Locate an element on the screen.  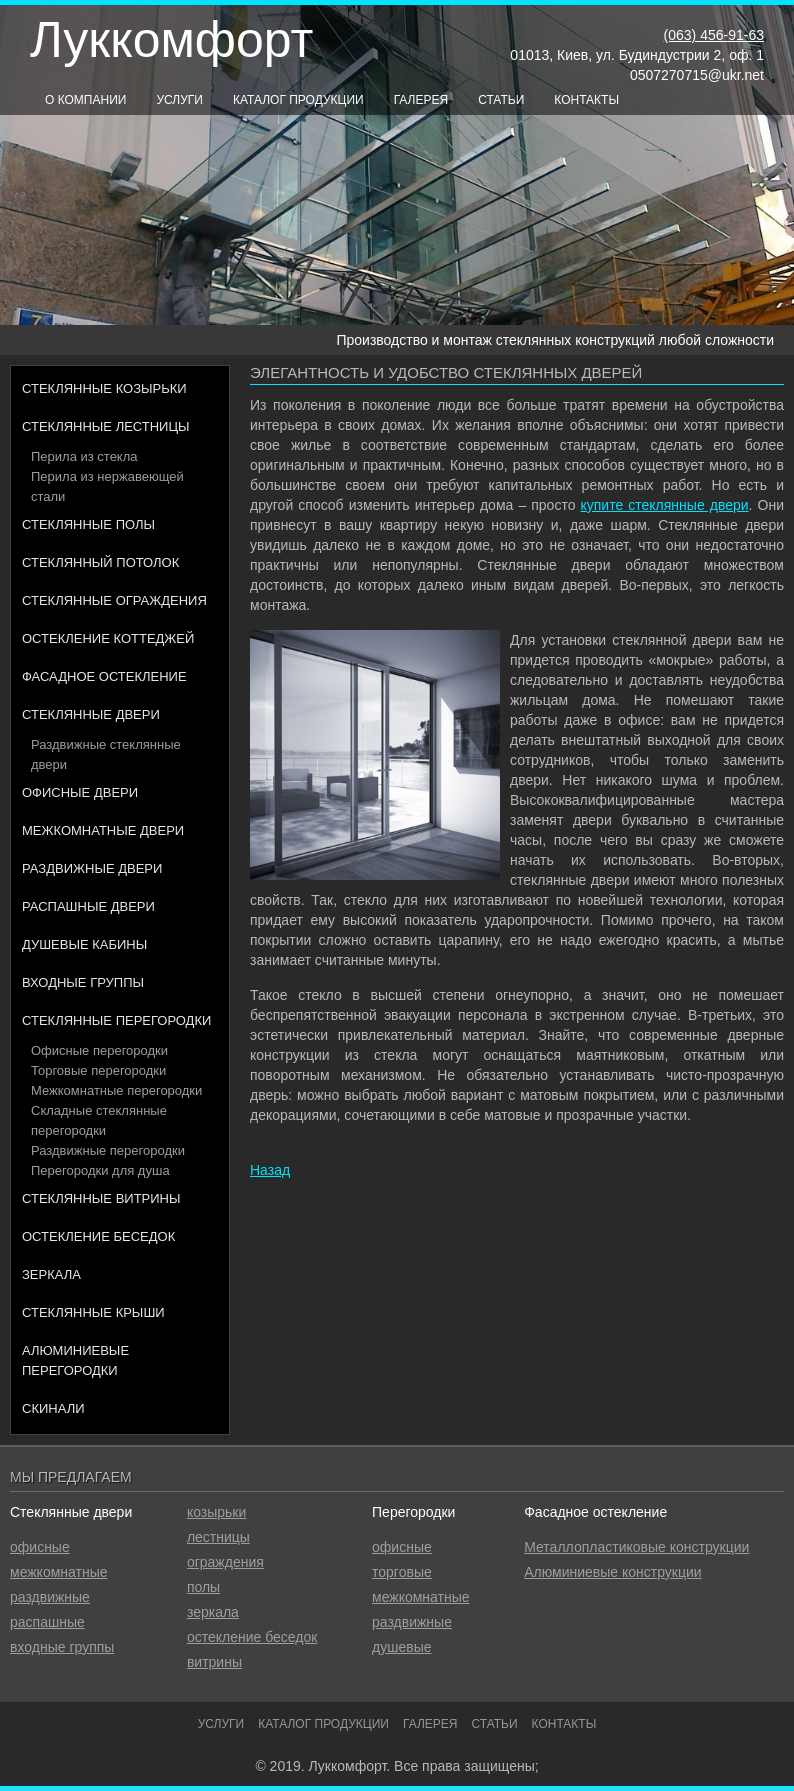
зеркала is located at coordinates (213, 1612).